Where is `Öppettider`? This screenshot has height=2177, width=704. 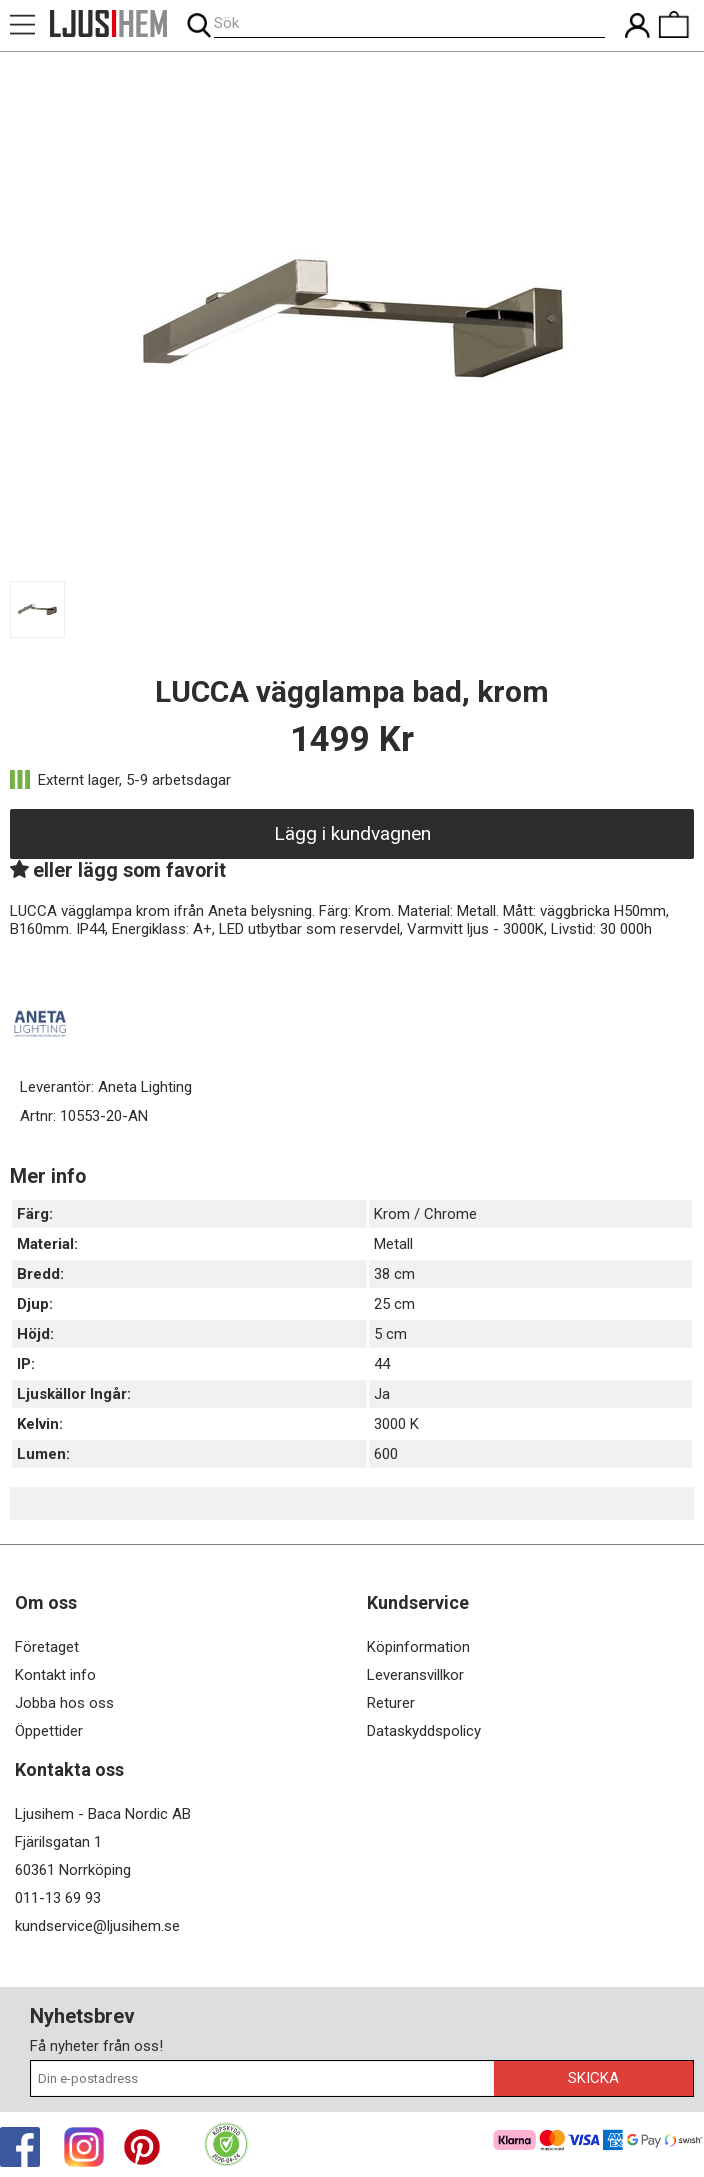 Öppettider is located at coordinates (49, 1731).